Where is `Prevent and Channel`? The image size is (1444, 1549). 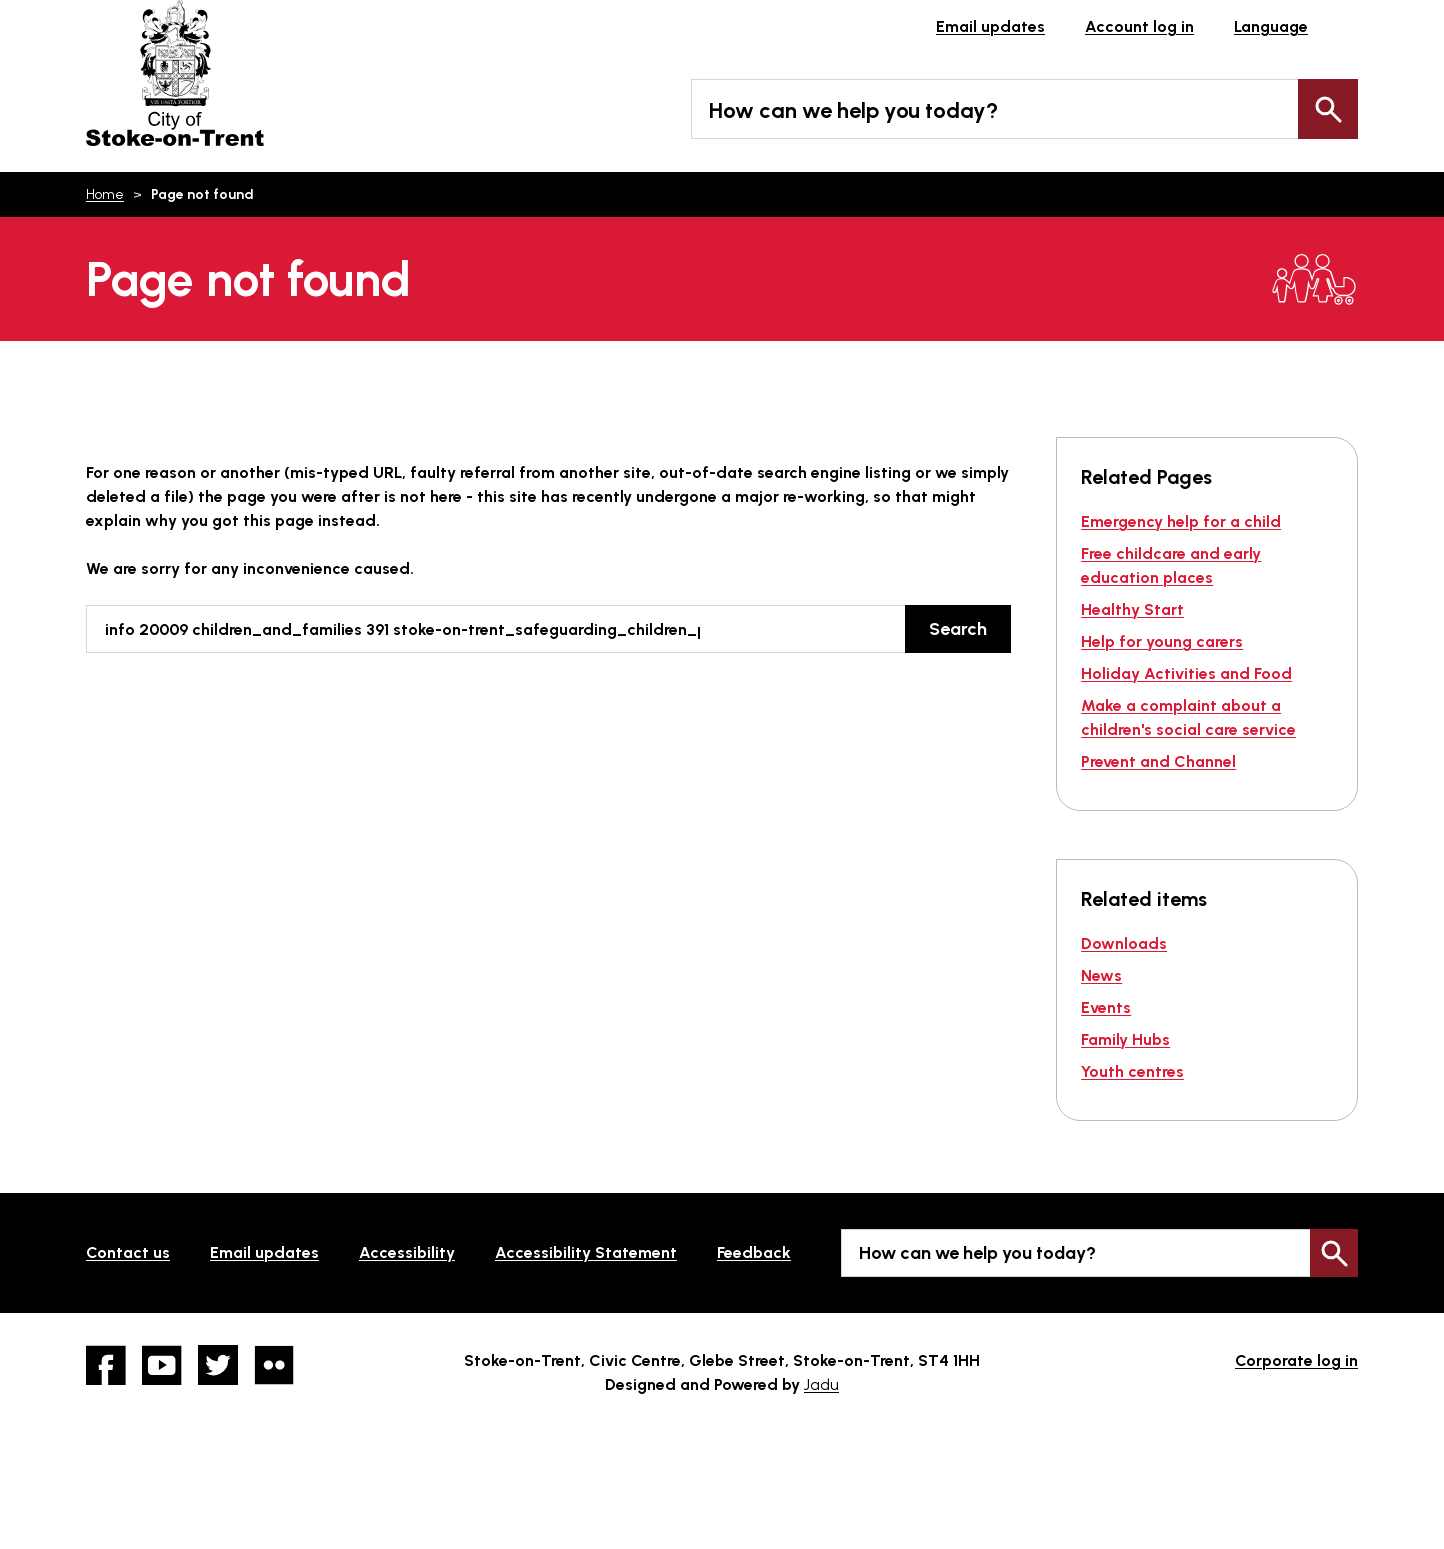 Prevent and Channel is located at coordinates (1158, 761).